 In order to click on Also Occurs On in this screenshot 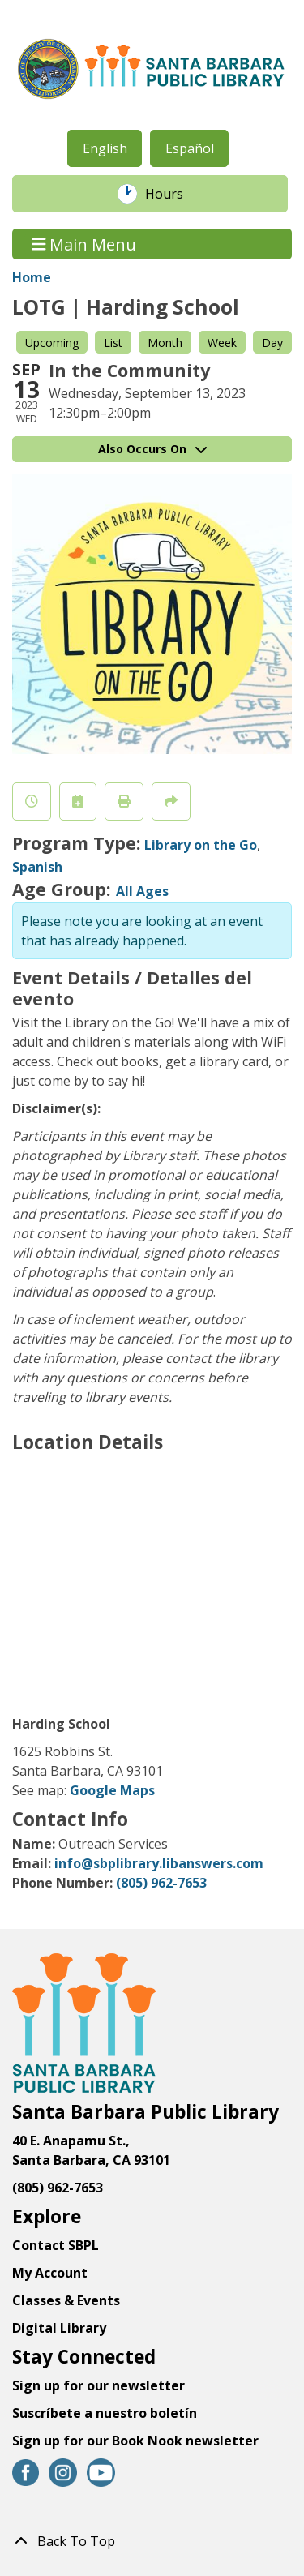, I will do `click(152, 448)`.